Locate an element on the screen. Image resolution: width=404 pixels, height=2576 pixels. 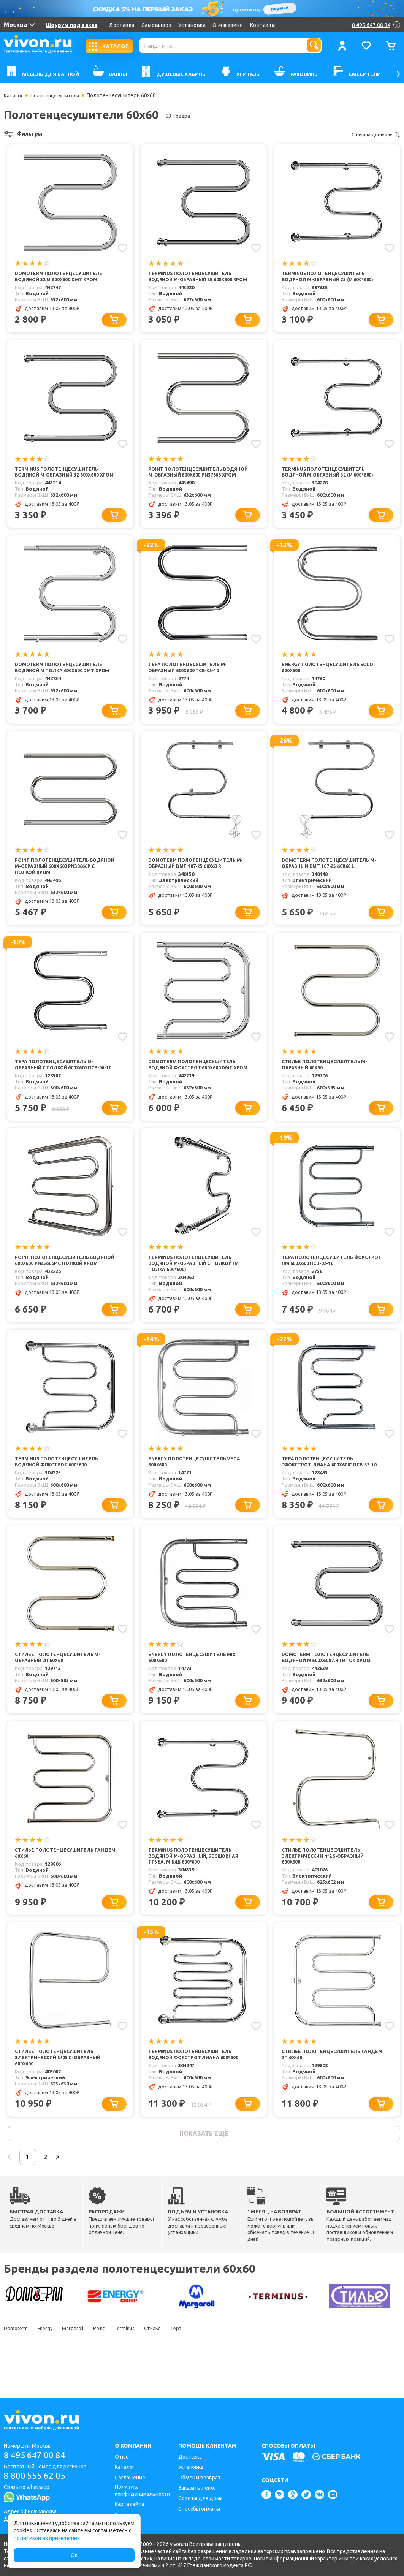
Point Полотенцесушитель водяной М-образный 600x600 PN37666 хром is located at coordinates (189, 483).